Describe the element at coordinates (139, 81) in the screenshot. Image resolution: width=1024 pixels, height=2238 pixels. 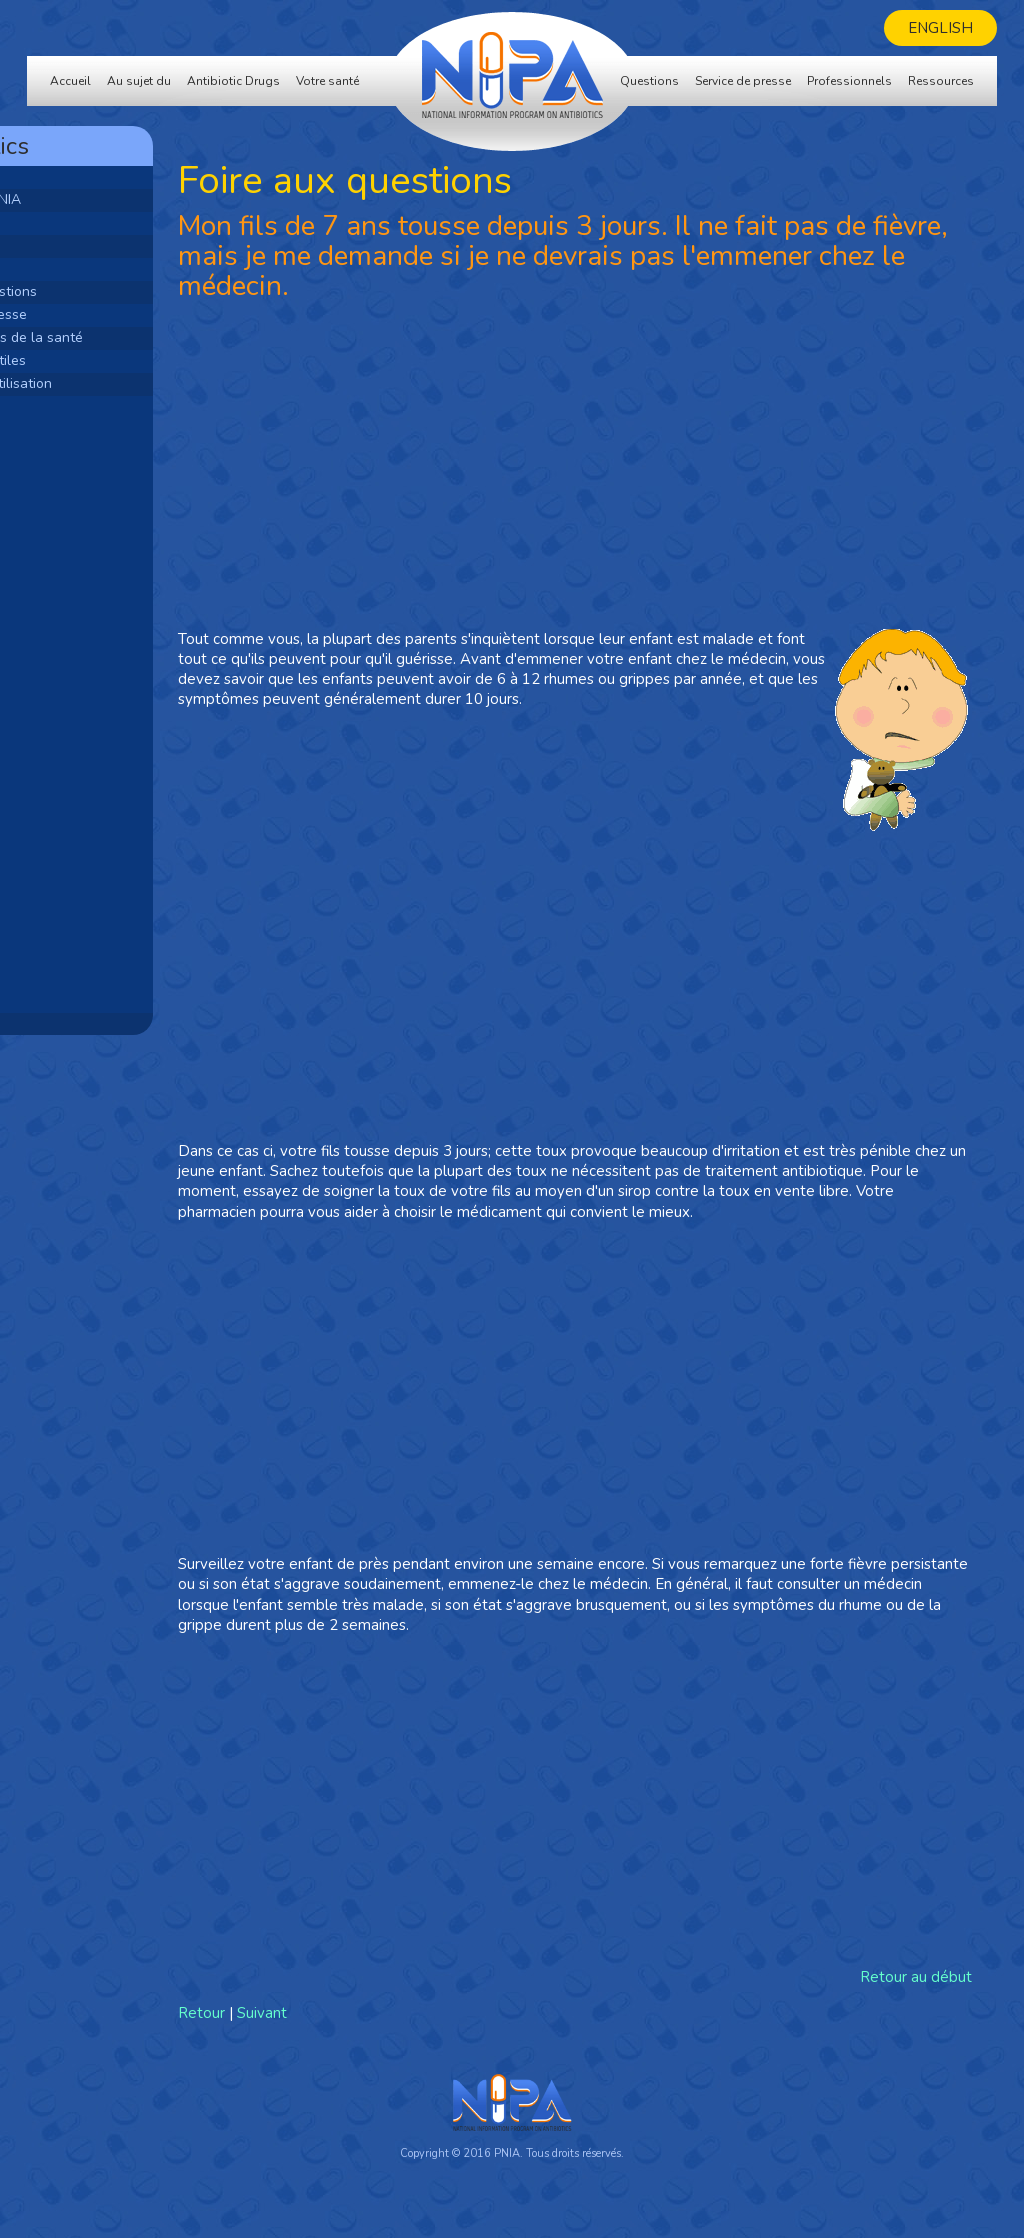
I see `Au sujet du` at that location.